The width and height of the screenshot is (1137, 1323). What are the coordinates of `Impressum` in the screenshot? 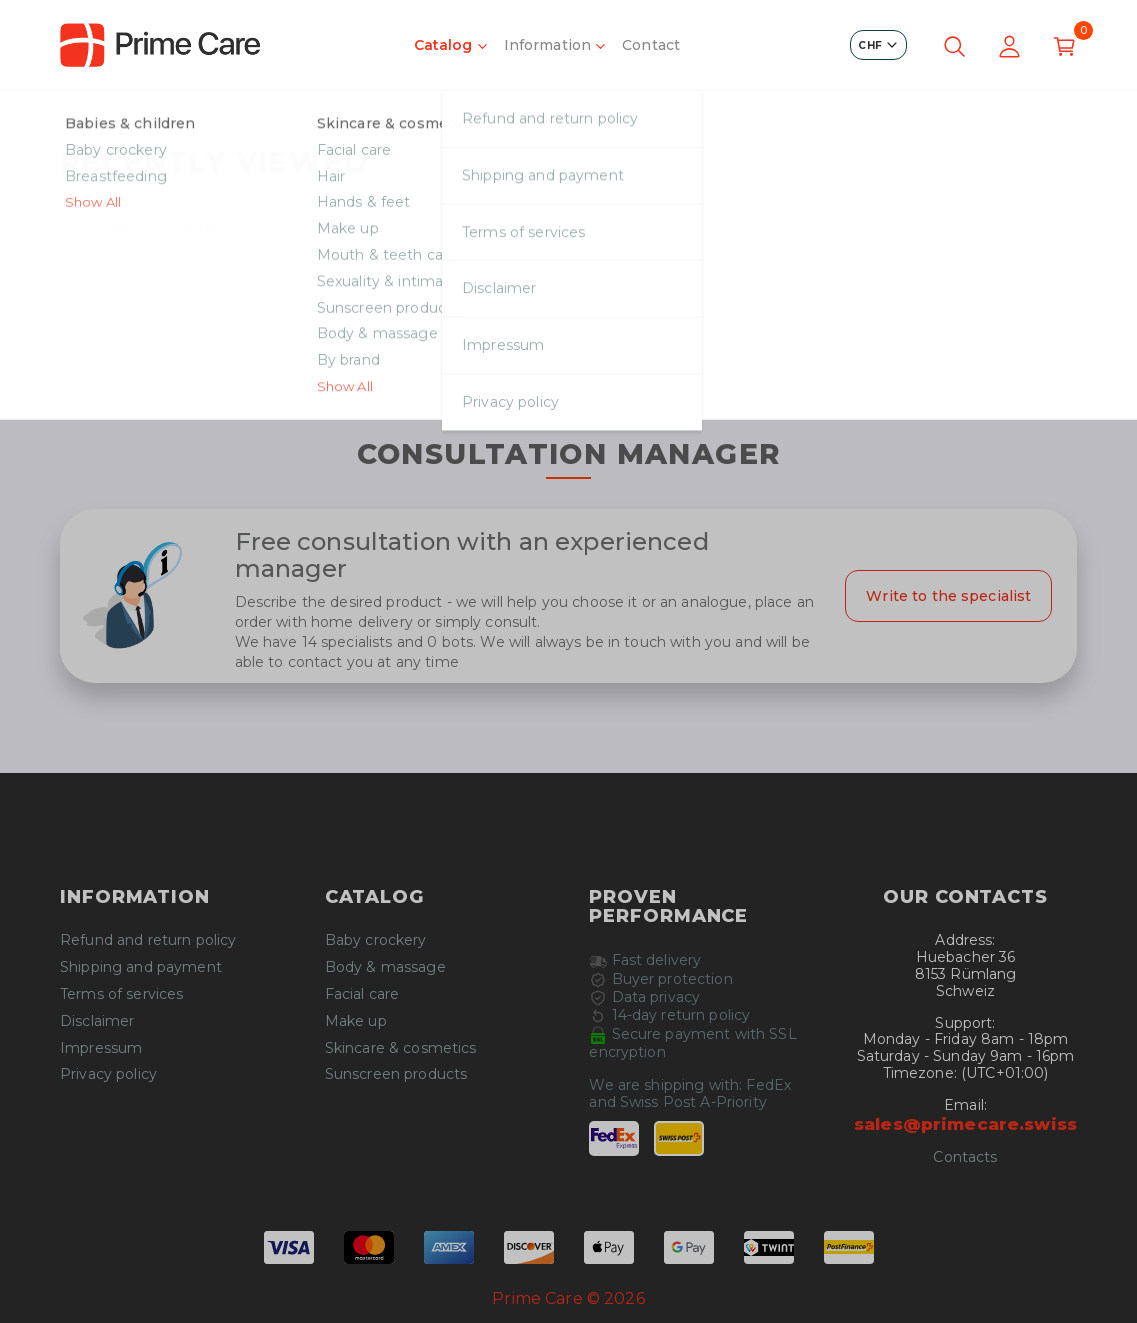 It's located at (101, 1048).